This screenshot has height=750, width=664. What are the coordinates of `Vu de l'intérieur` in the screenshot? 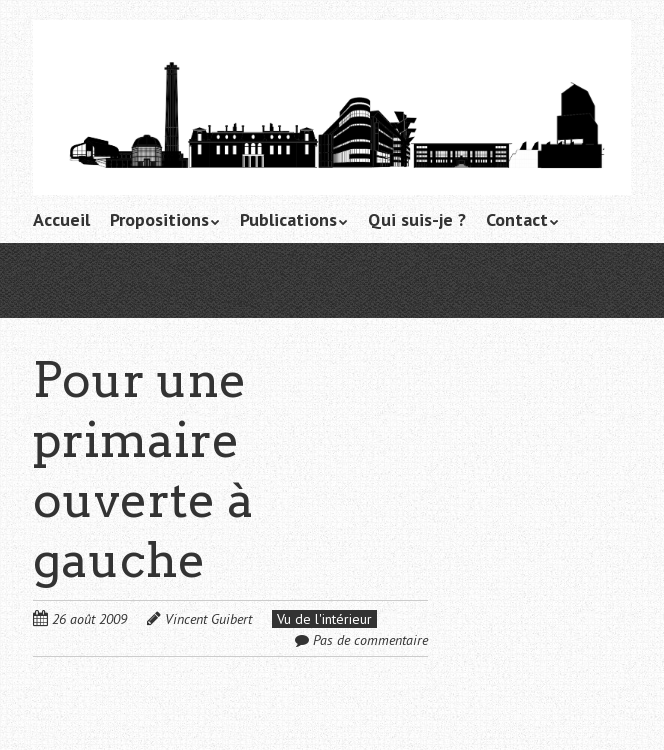 It's located at (324, 619).